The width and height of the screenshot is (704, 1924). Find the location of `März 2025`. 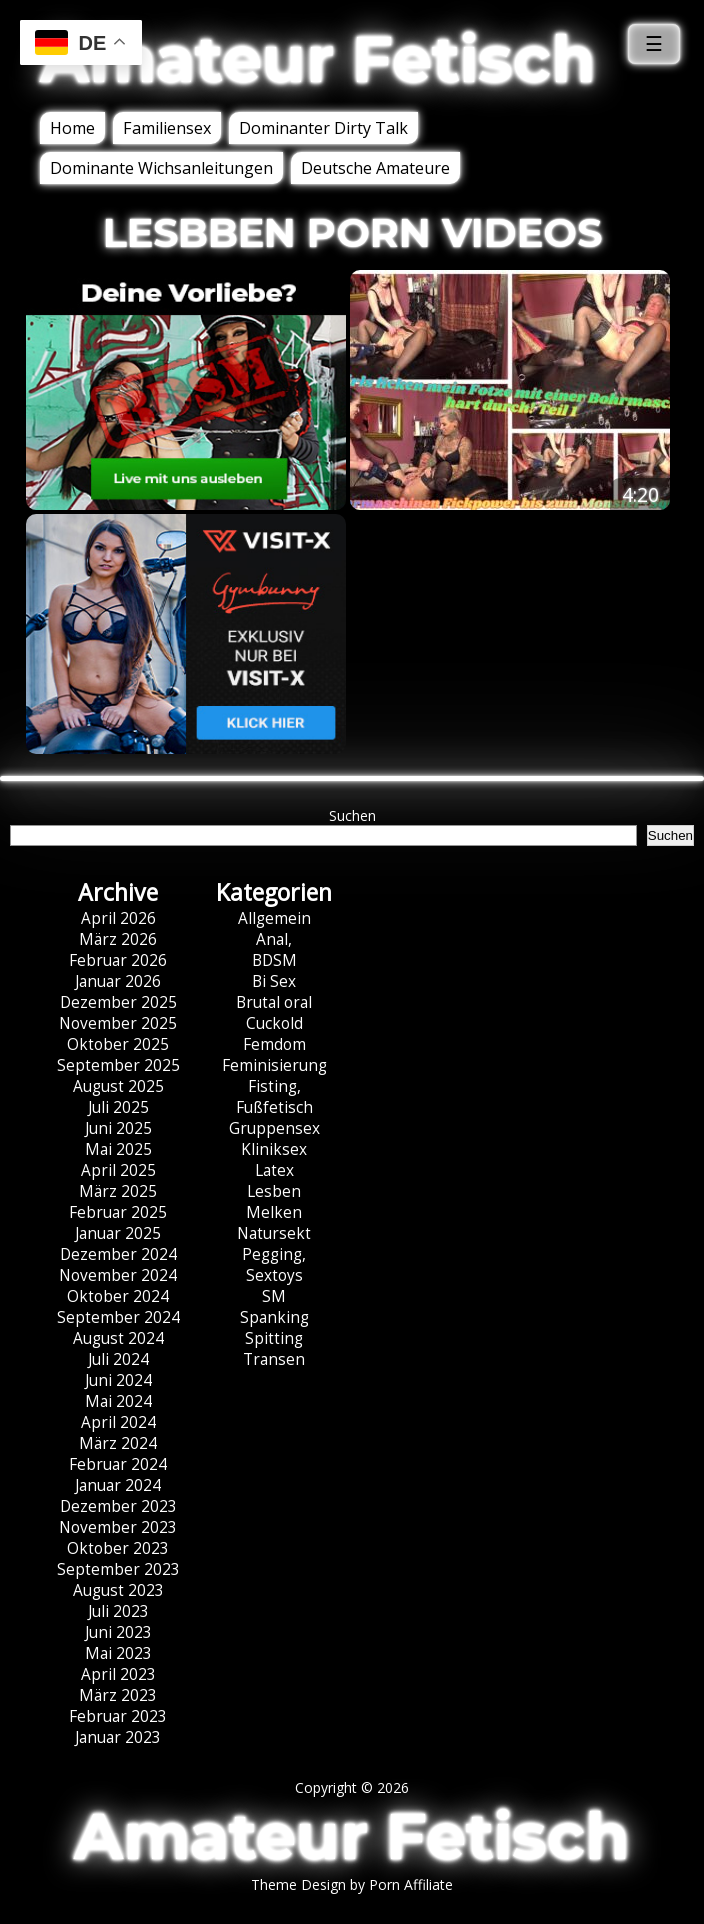

März 2025 is located at coordinates (118, 1191).